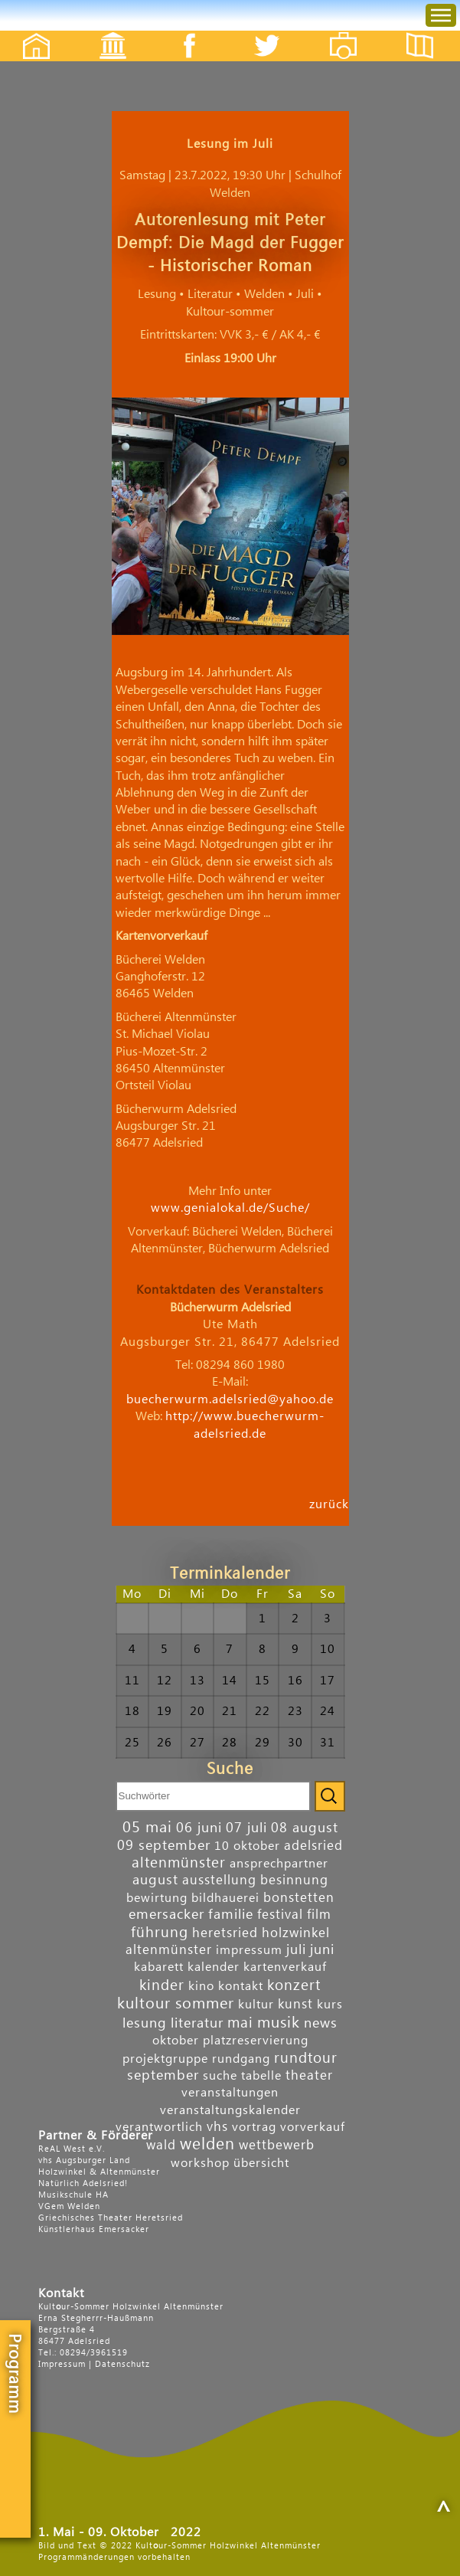 The image size is (460, 2576). Describe the element at coordinates (71, 2148) in the screenshot. I see `ReAL West e.V.` at that location.